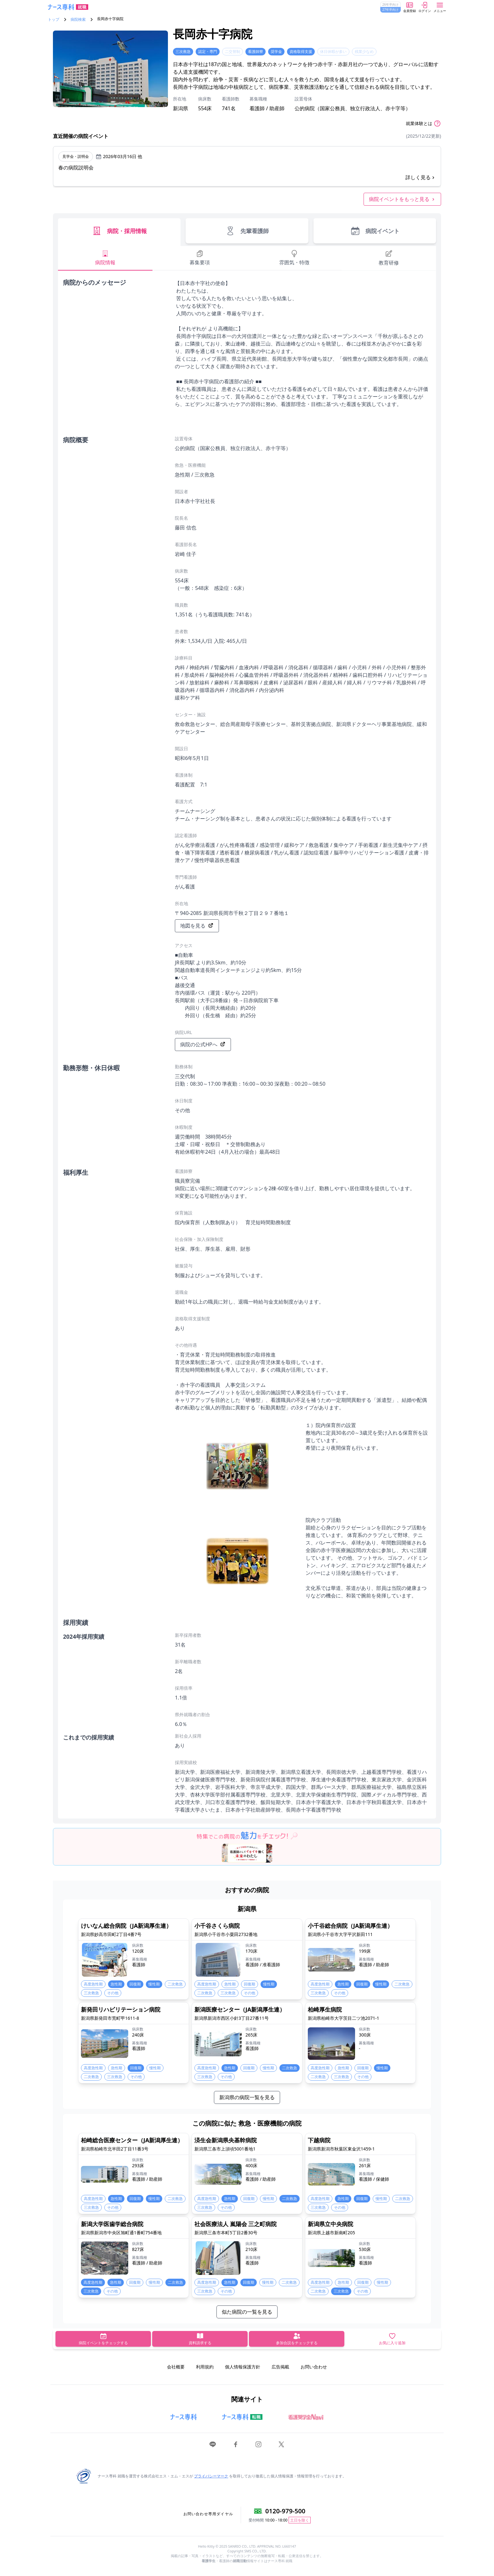  I want to click on 個人情報保護方針, so click(242, 2367).